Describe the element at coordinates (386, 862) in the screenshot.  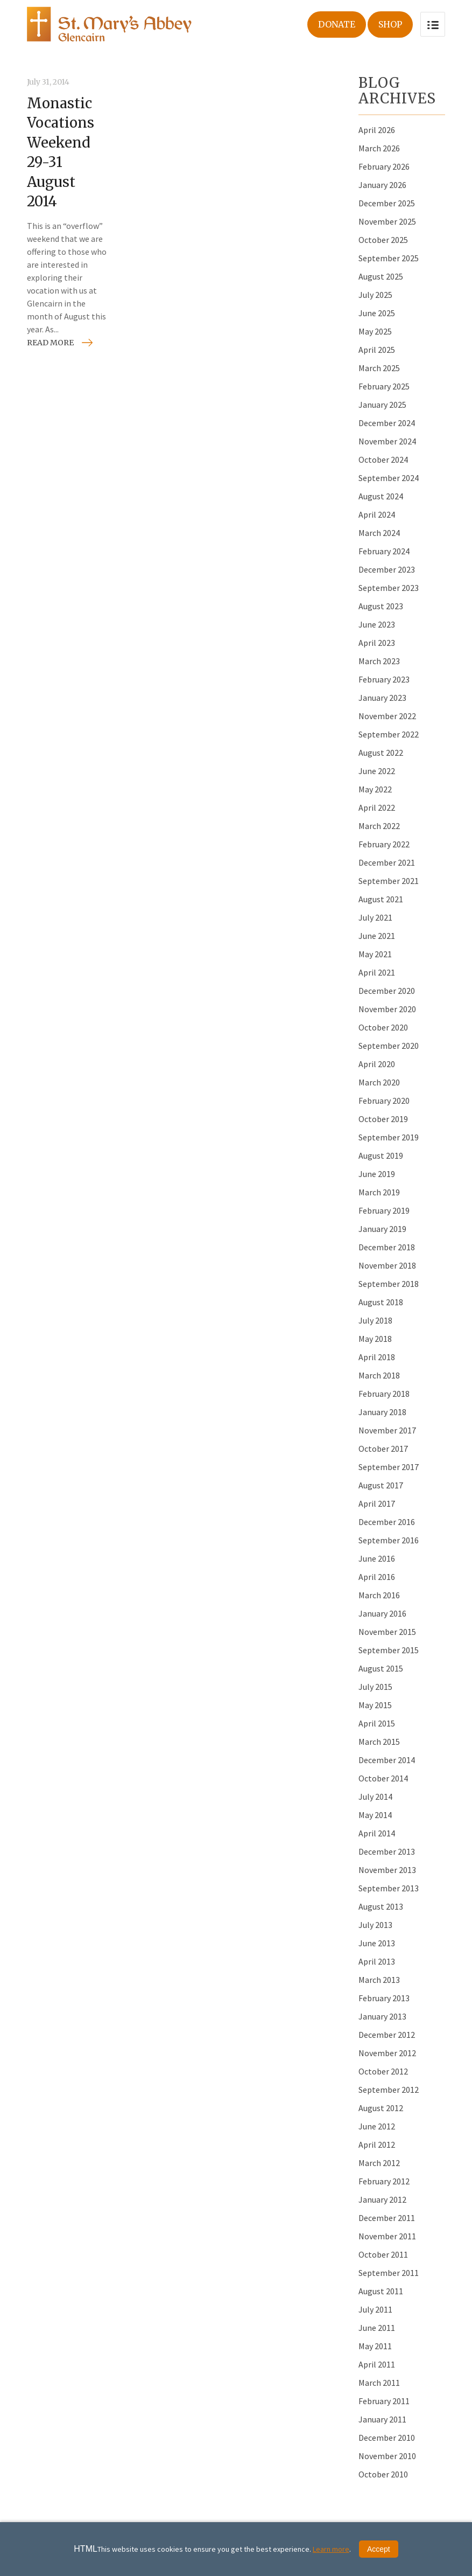
I see `December 2021` at that location.